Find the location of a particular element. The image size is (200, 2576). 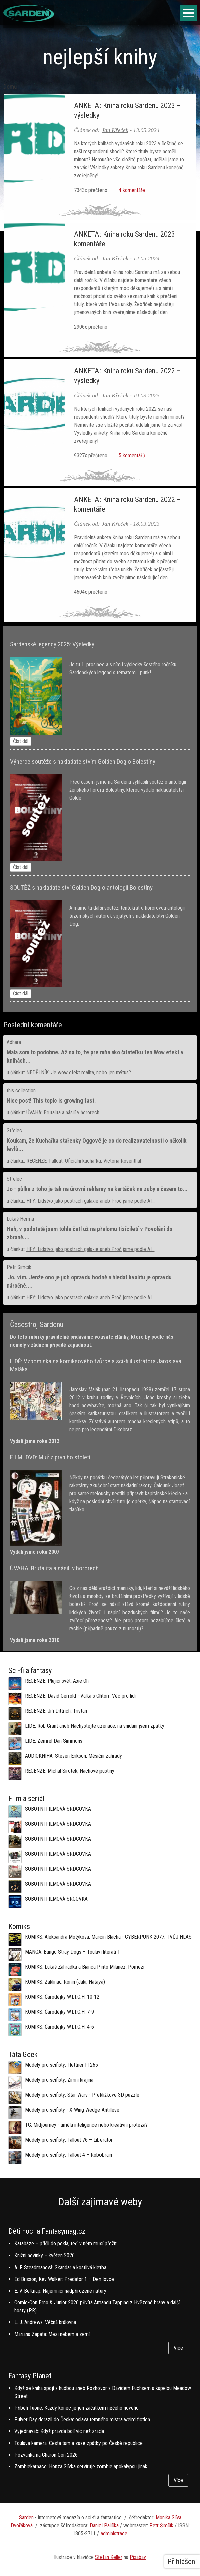

Pulver Day dorazil do Česka: oslava temného mistra weird fiction is located at coordinates (82, 2419).